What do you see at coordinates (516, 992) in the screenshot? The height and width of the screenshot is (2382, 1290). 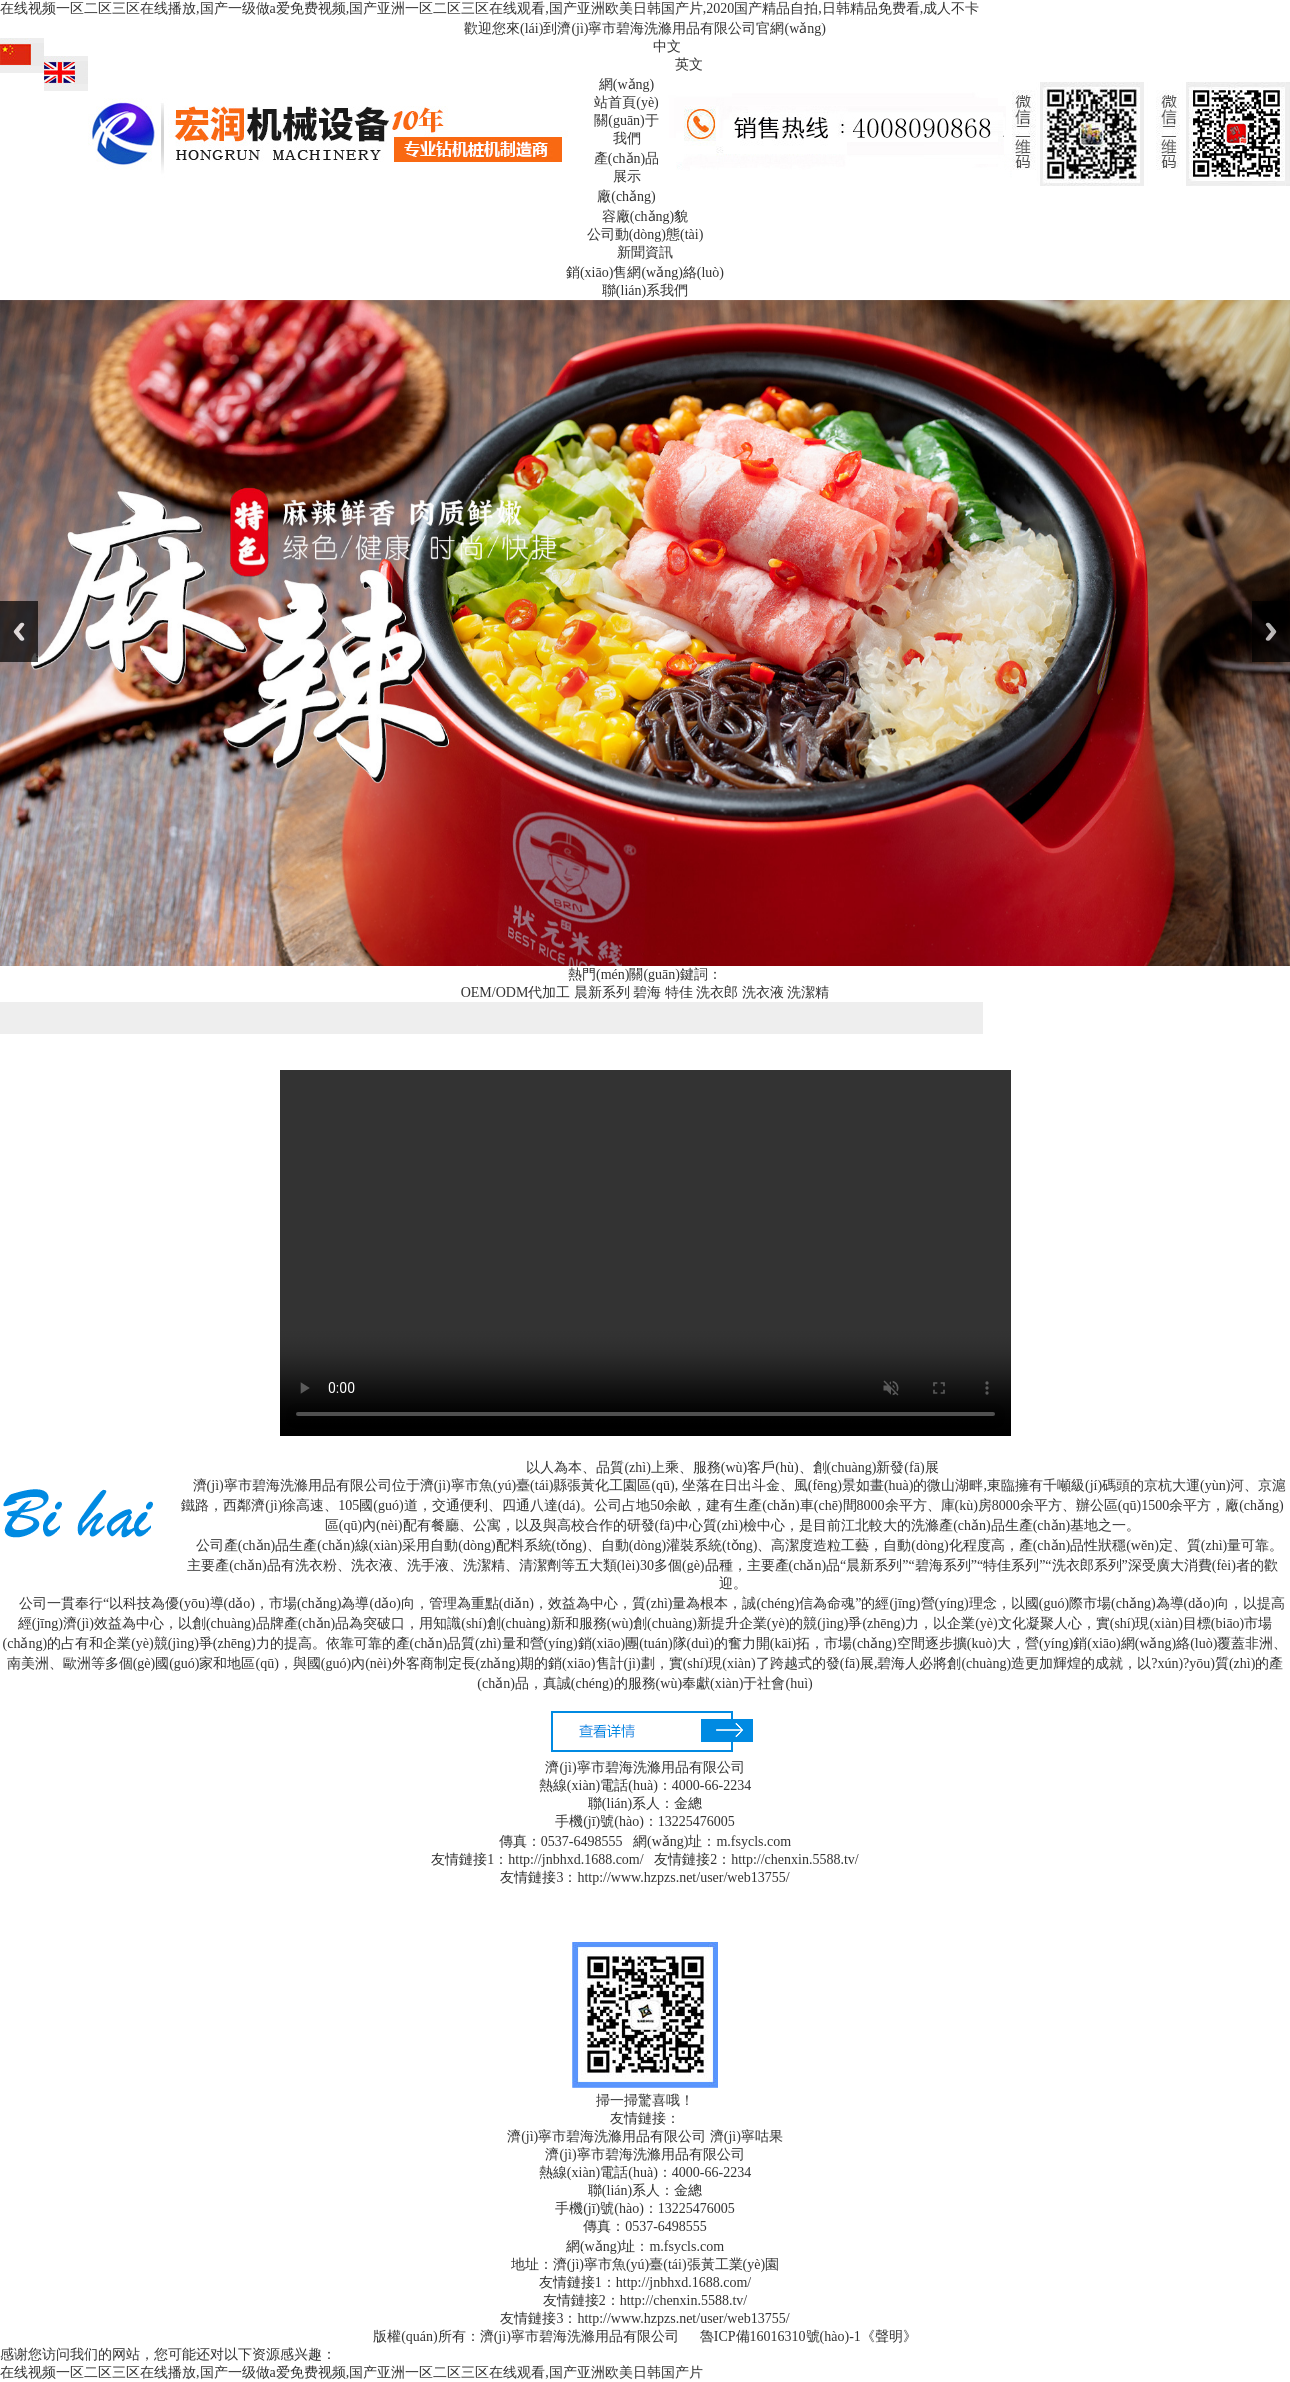 I see `OEM/ODM代加工` at bounding box center [516, 992].